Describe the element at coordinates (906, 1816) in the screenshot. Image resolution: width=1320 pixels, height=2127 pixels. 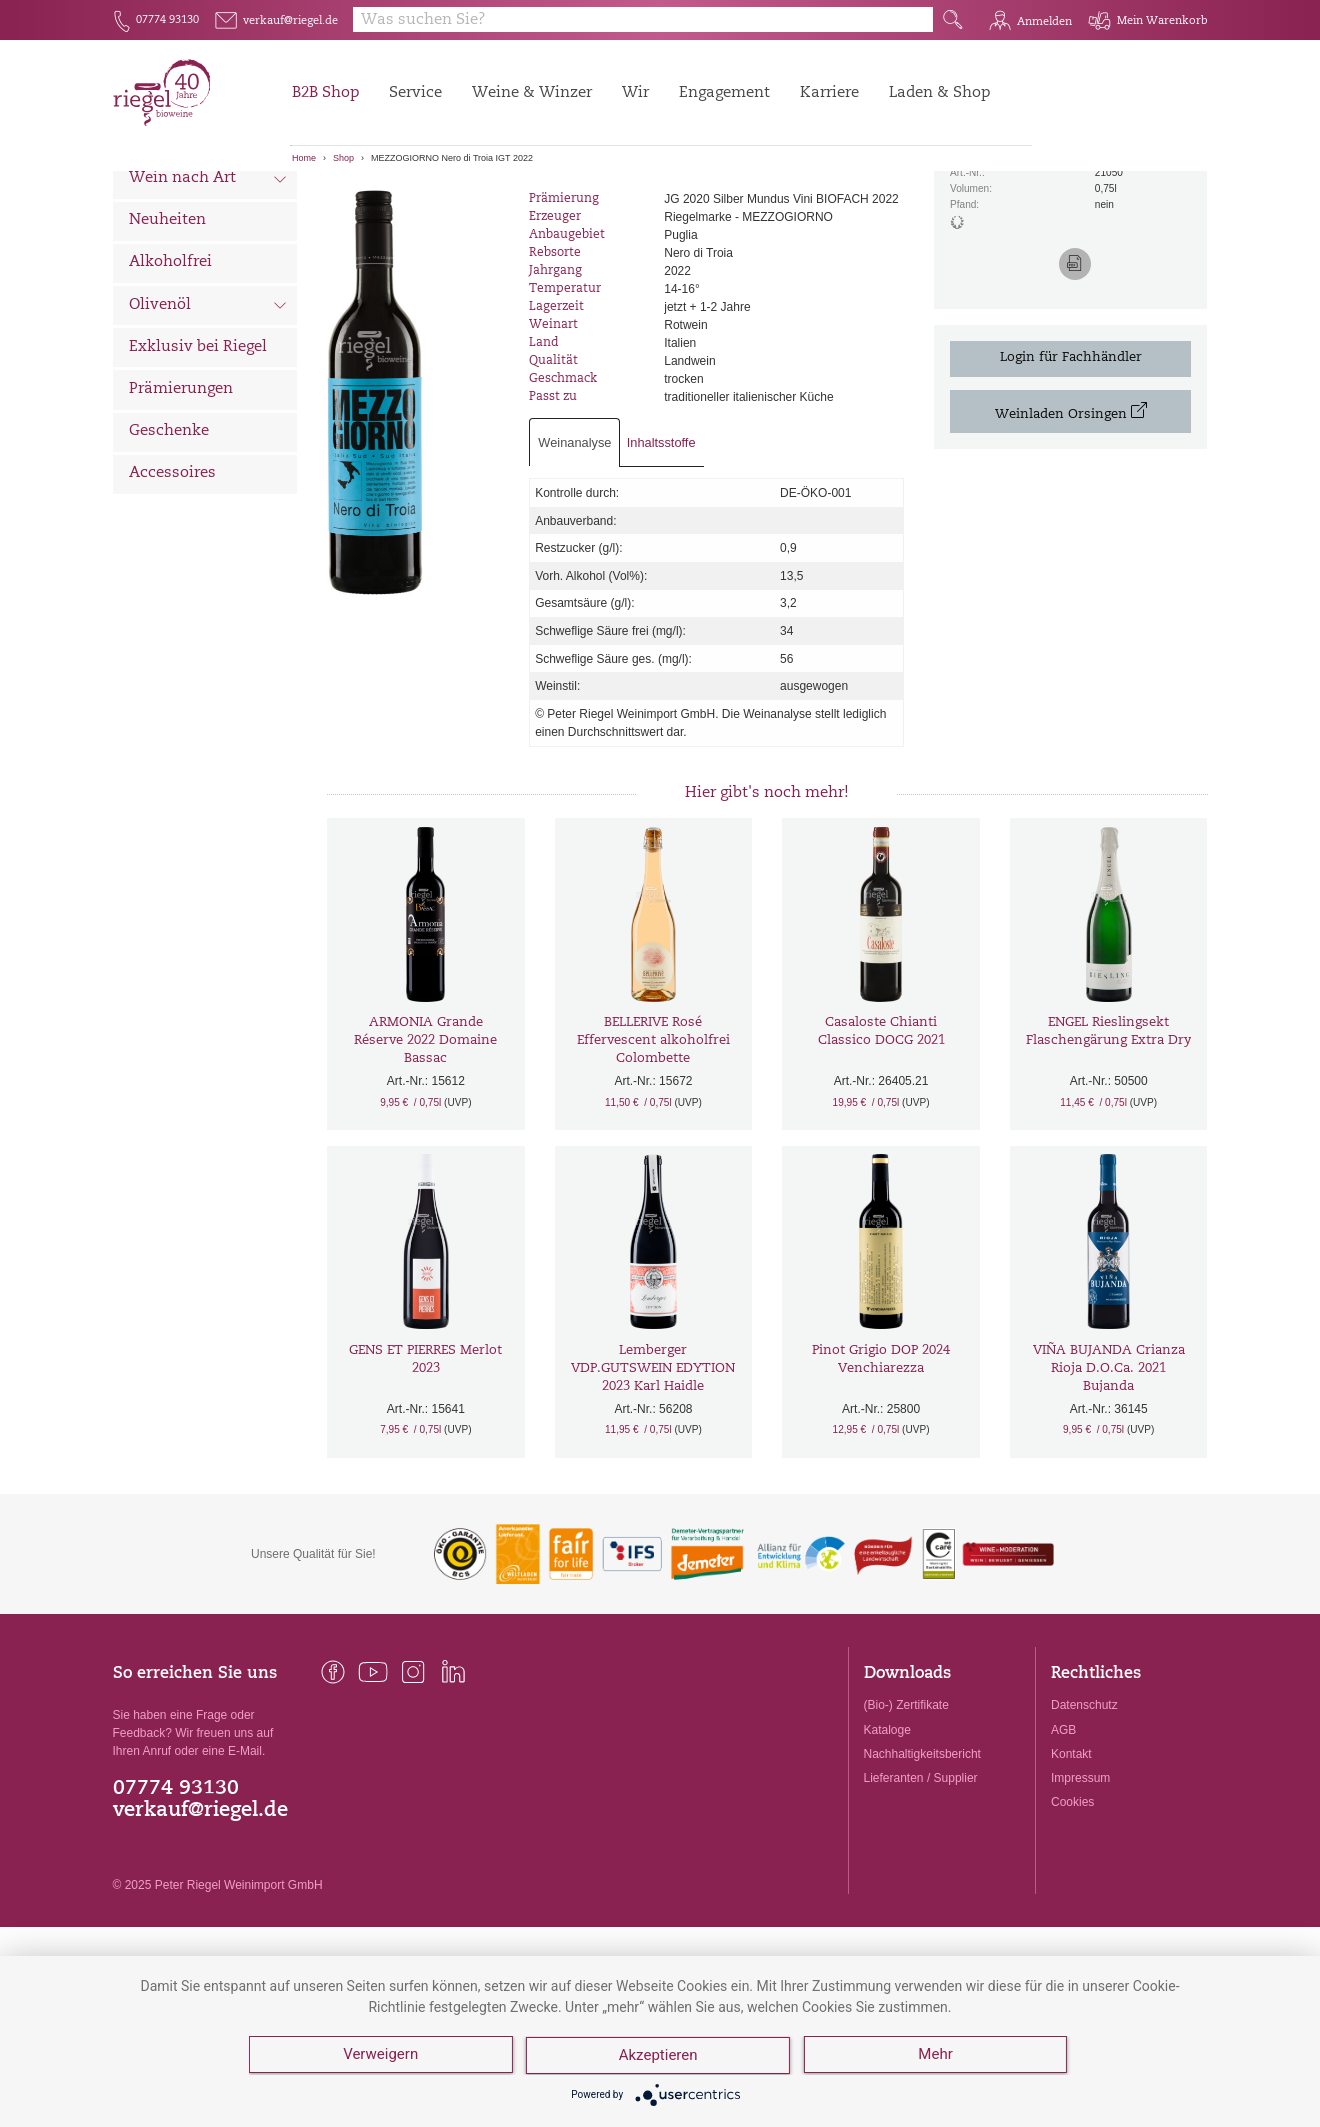
I see `(Bio-) Zertifikate` at that location.